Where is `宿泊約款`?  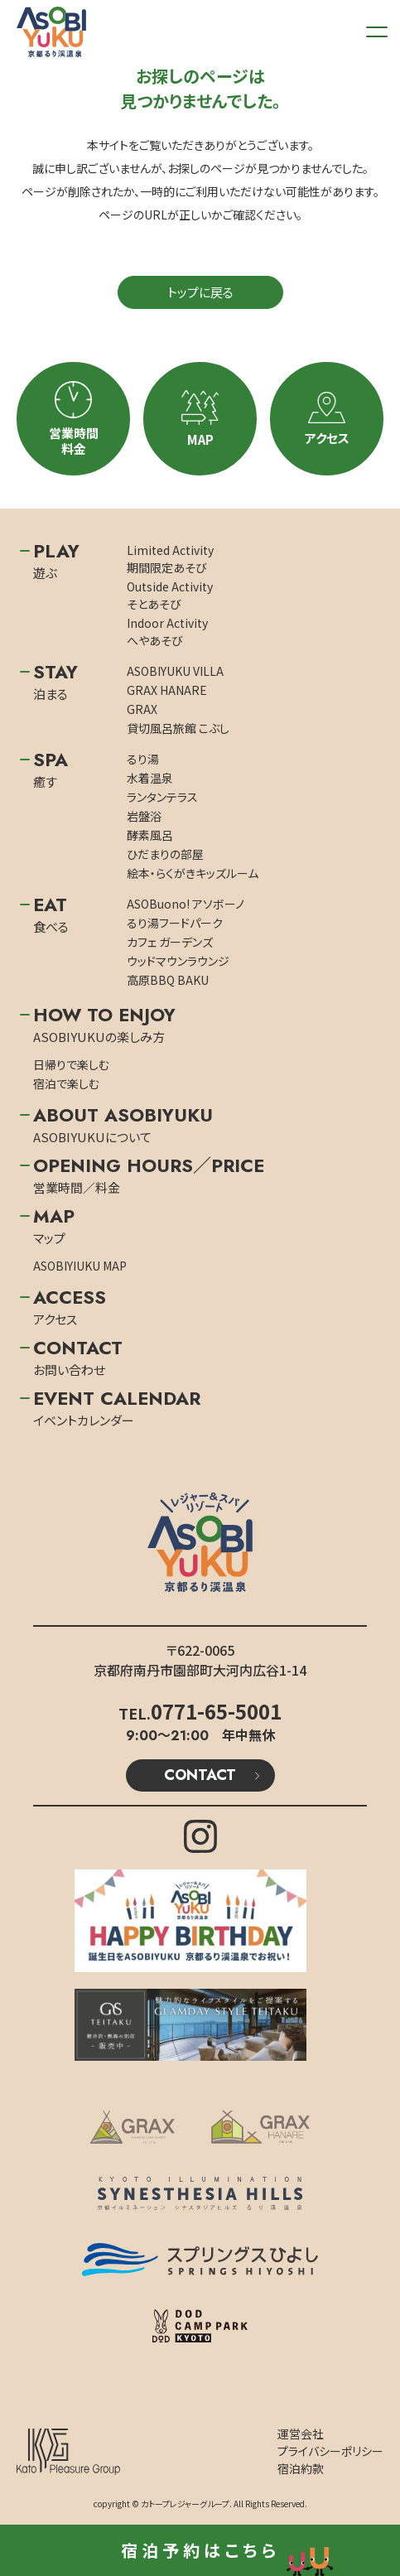
宿泊約款 is located at coordinates (300, 2468).